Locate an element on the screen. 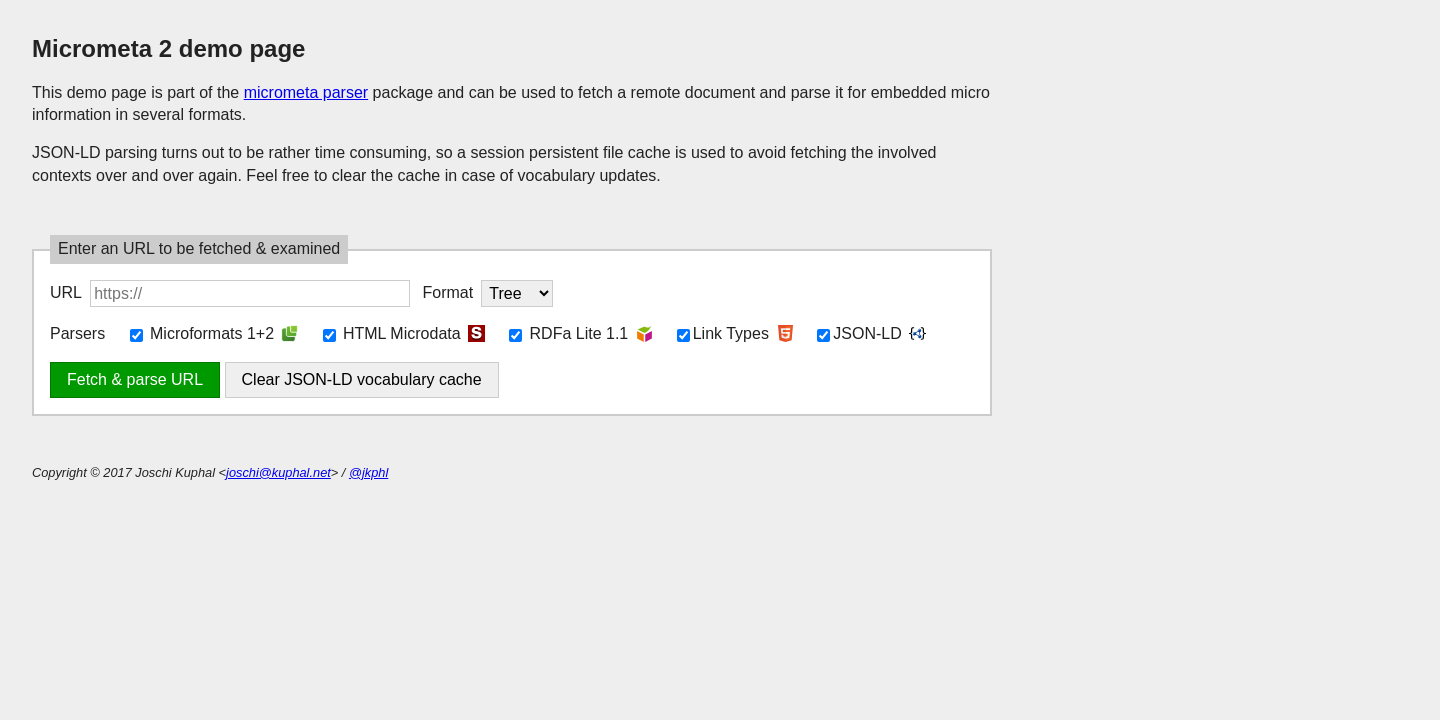  RDFa Lite 1.1 is located at coordinates (568, 333).